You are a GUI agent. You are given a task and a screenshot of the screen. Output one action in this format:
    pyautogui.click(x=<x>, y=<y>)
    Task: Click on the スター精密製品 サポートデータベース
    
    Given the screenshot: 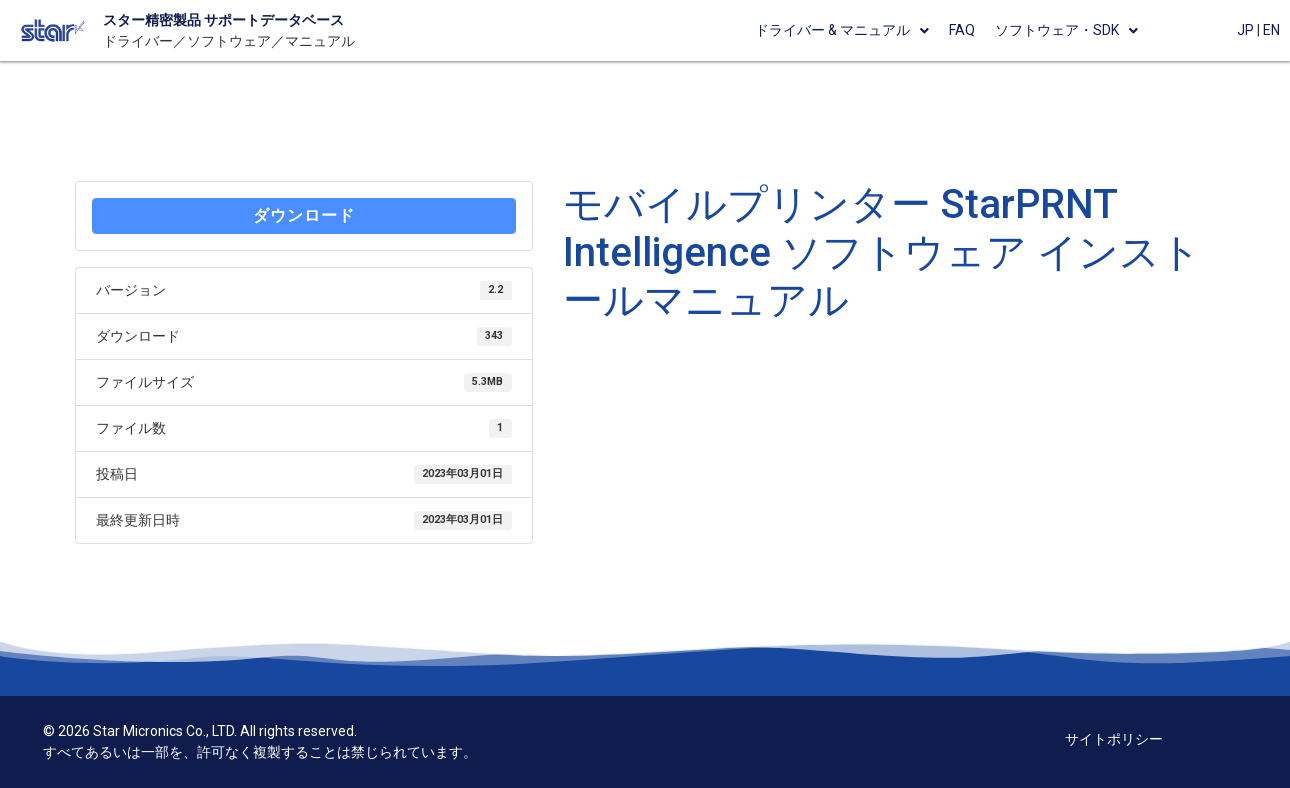 What is the action you would take?
    pyautogui.click(x=223, y=20)
    